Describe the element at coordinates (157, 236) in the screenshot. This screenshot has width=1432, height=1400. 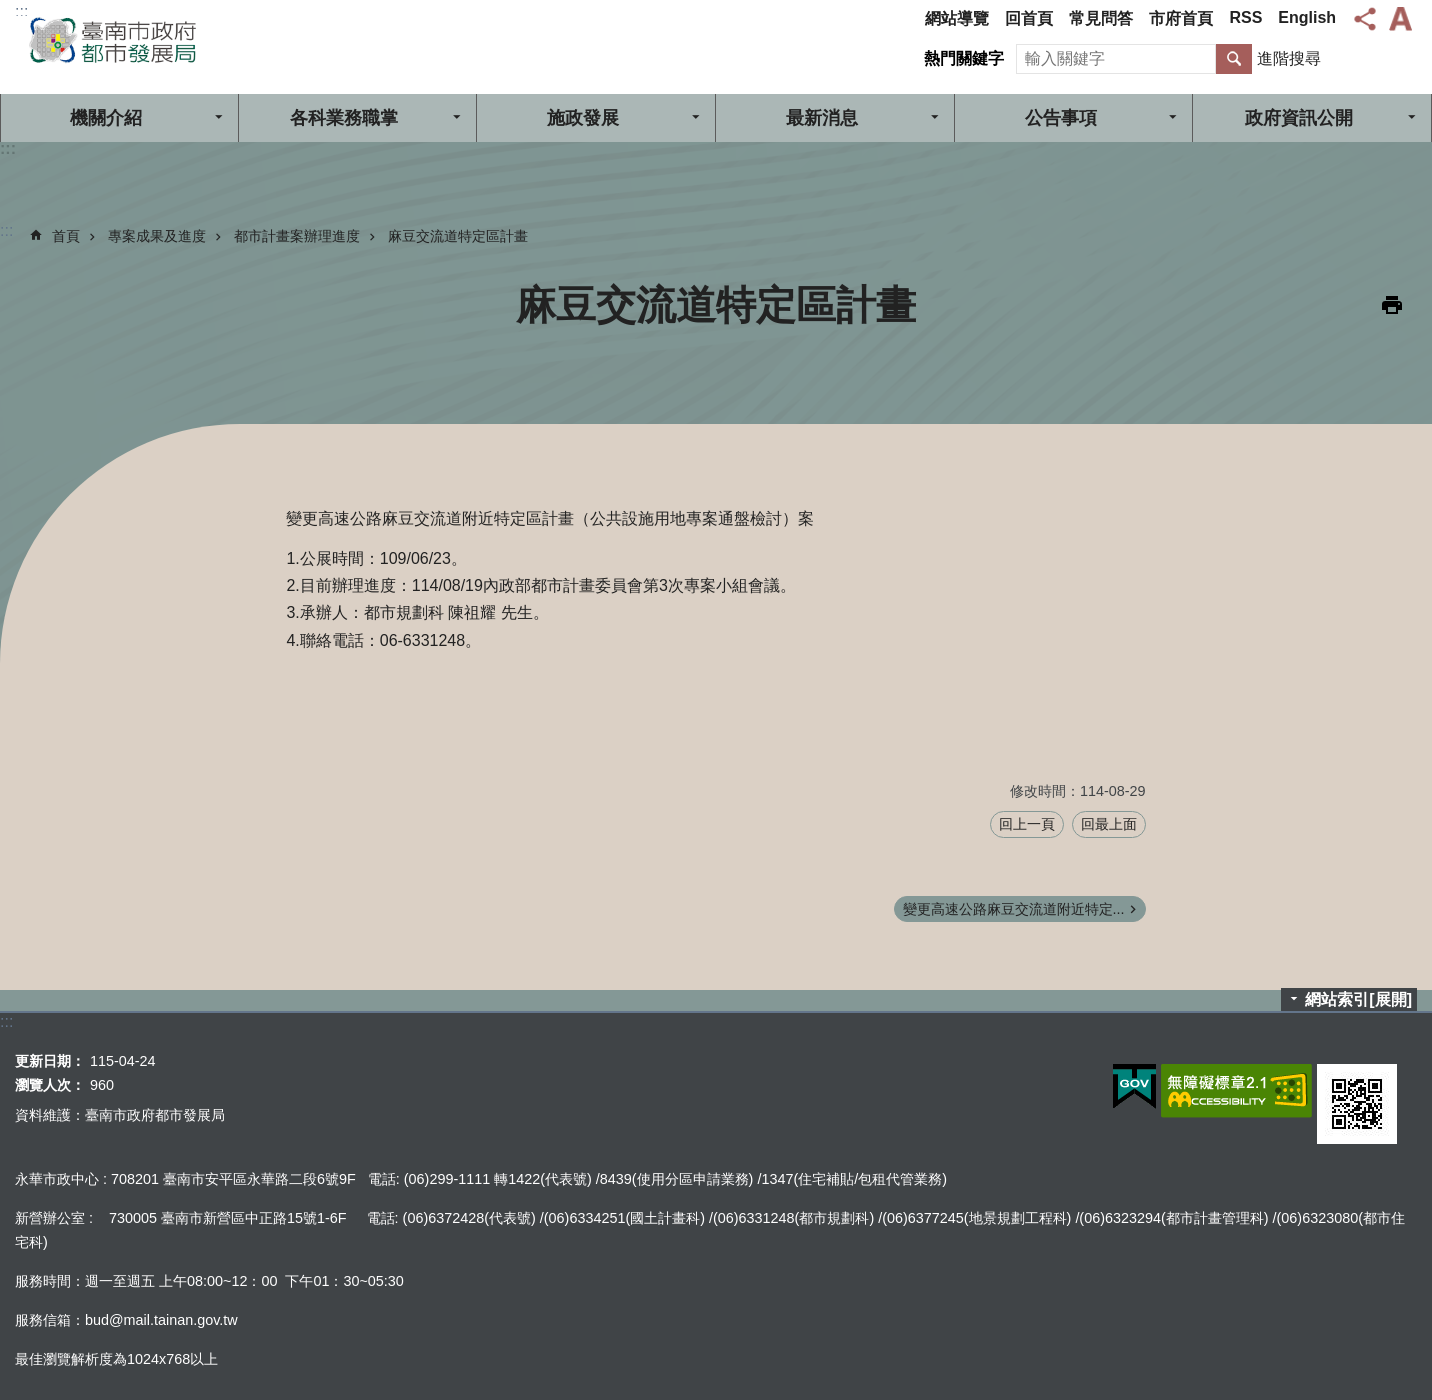
I see `專案成果及進度` at that location.